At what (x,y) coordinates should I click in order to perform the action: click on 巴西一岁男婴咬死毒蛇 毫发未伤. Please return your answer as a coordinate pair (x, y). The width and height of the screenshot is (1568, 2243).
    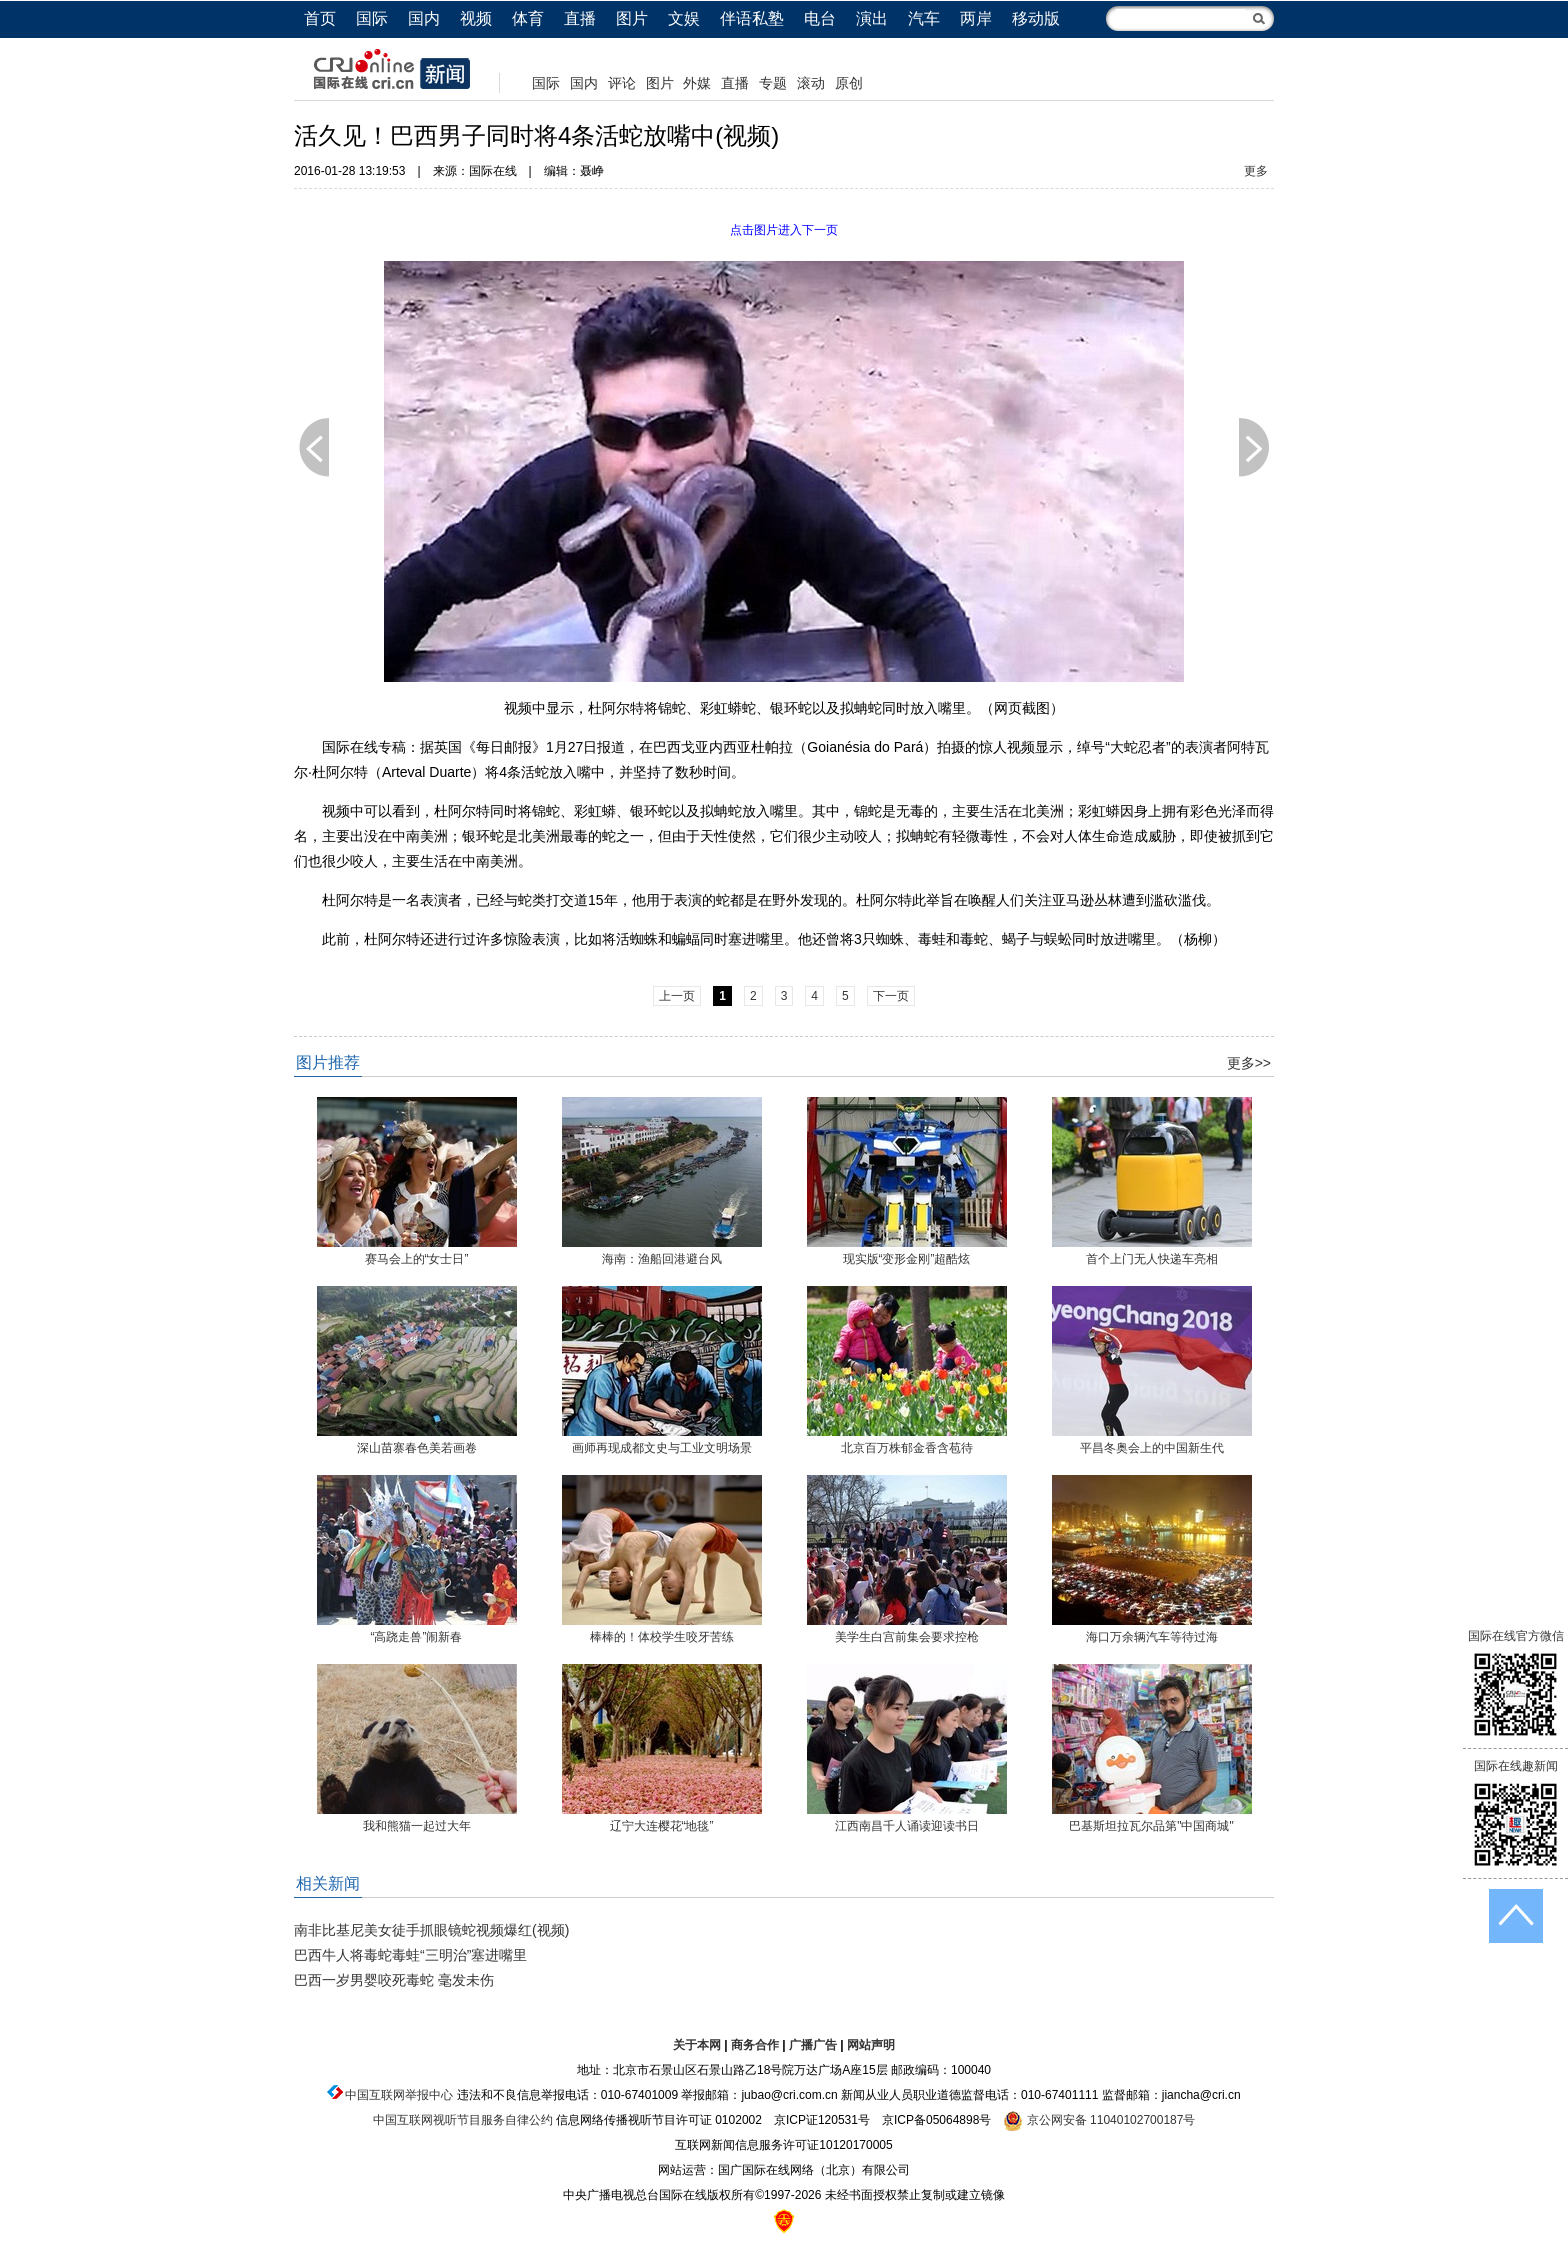
    Looking at the image, I should click on (394, 1980).